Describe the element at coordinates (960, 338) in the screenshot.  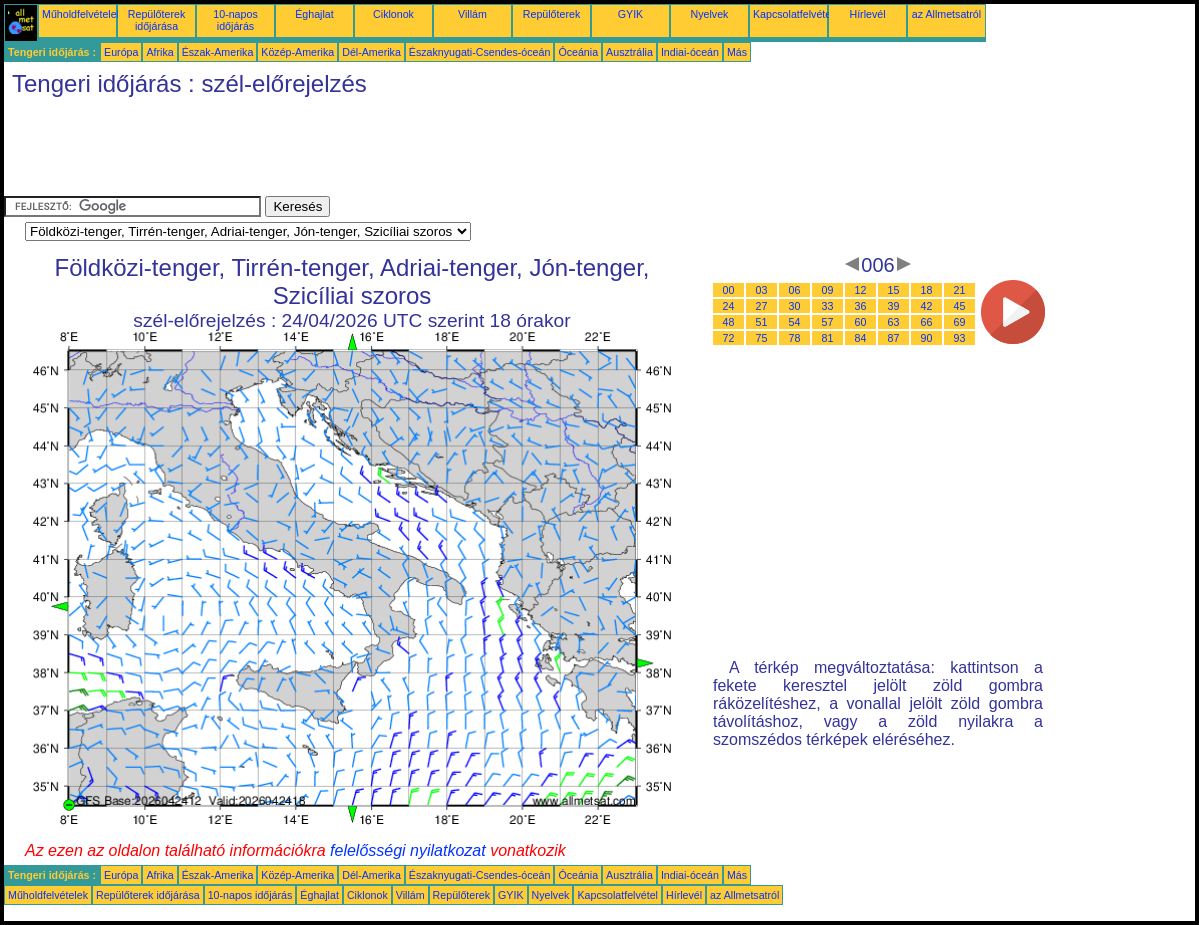
I see `93` at that location.